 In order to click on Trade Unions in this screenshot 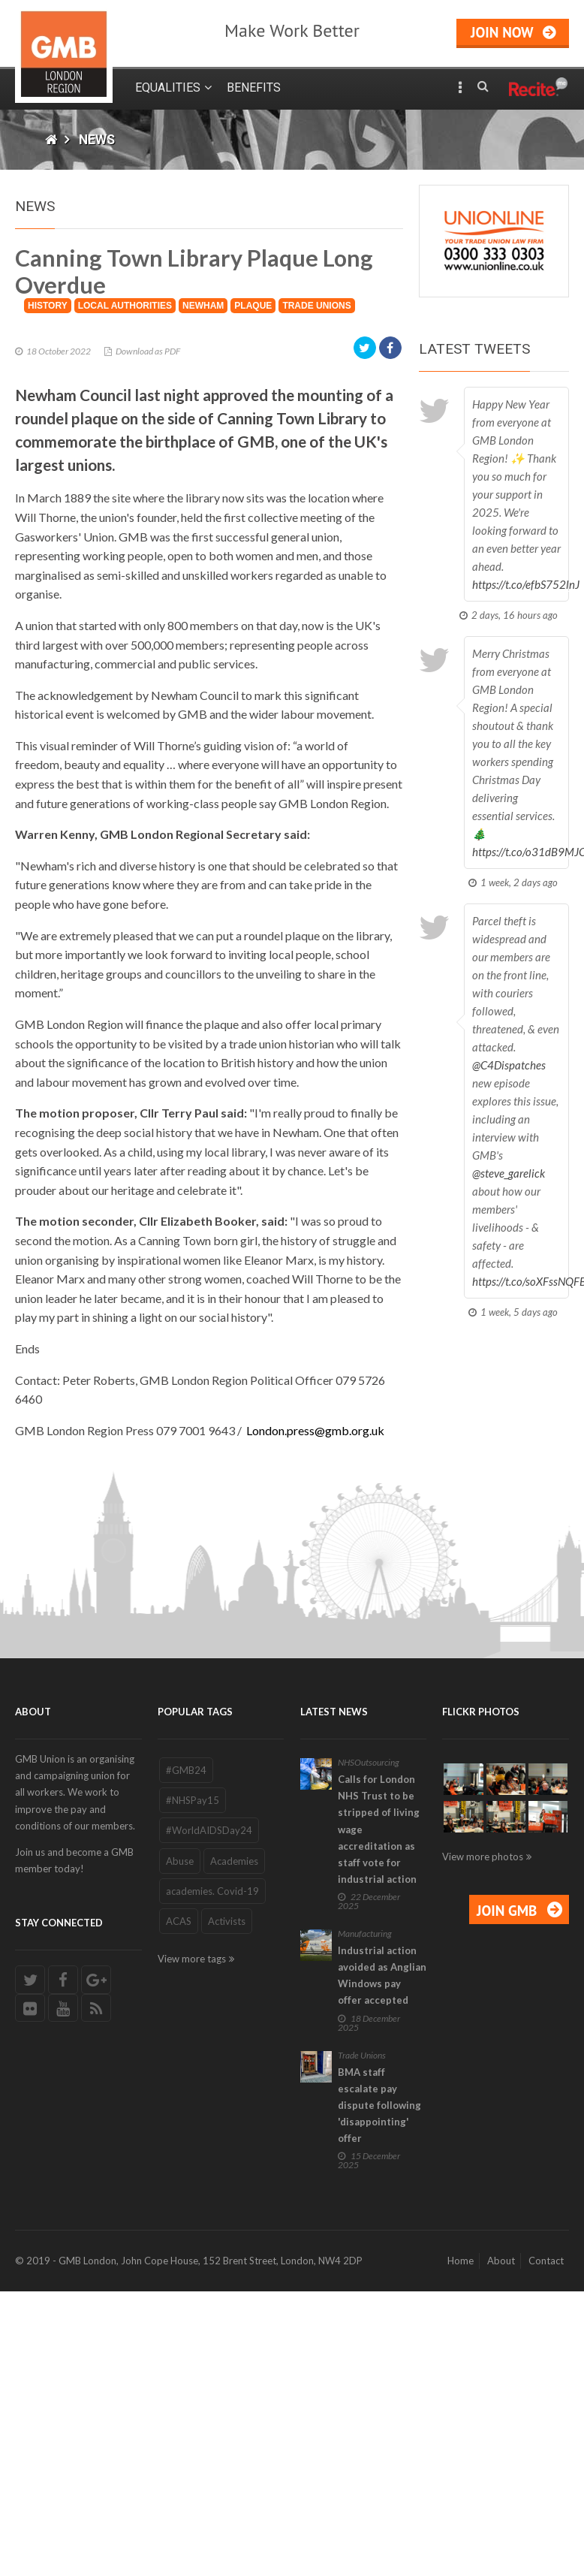, I will do `click(316, 558)`.